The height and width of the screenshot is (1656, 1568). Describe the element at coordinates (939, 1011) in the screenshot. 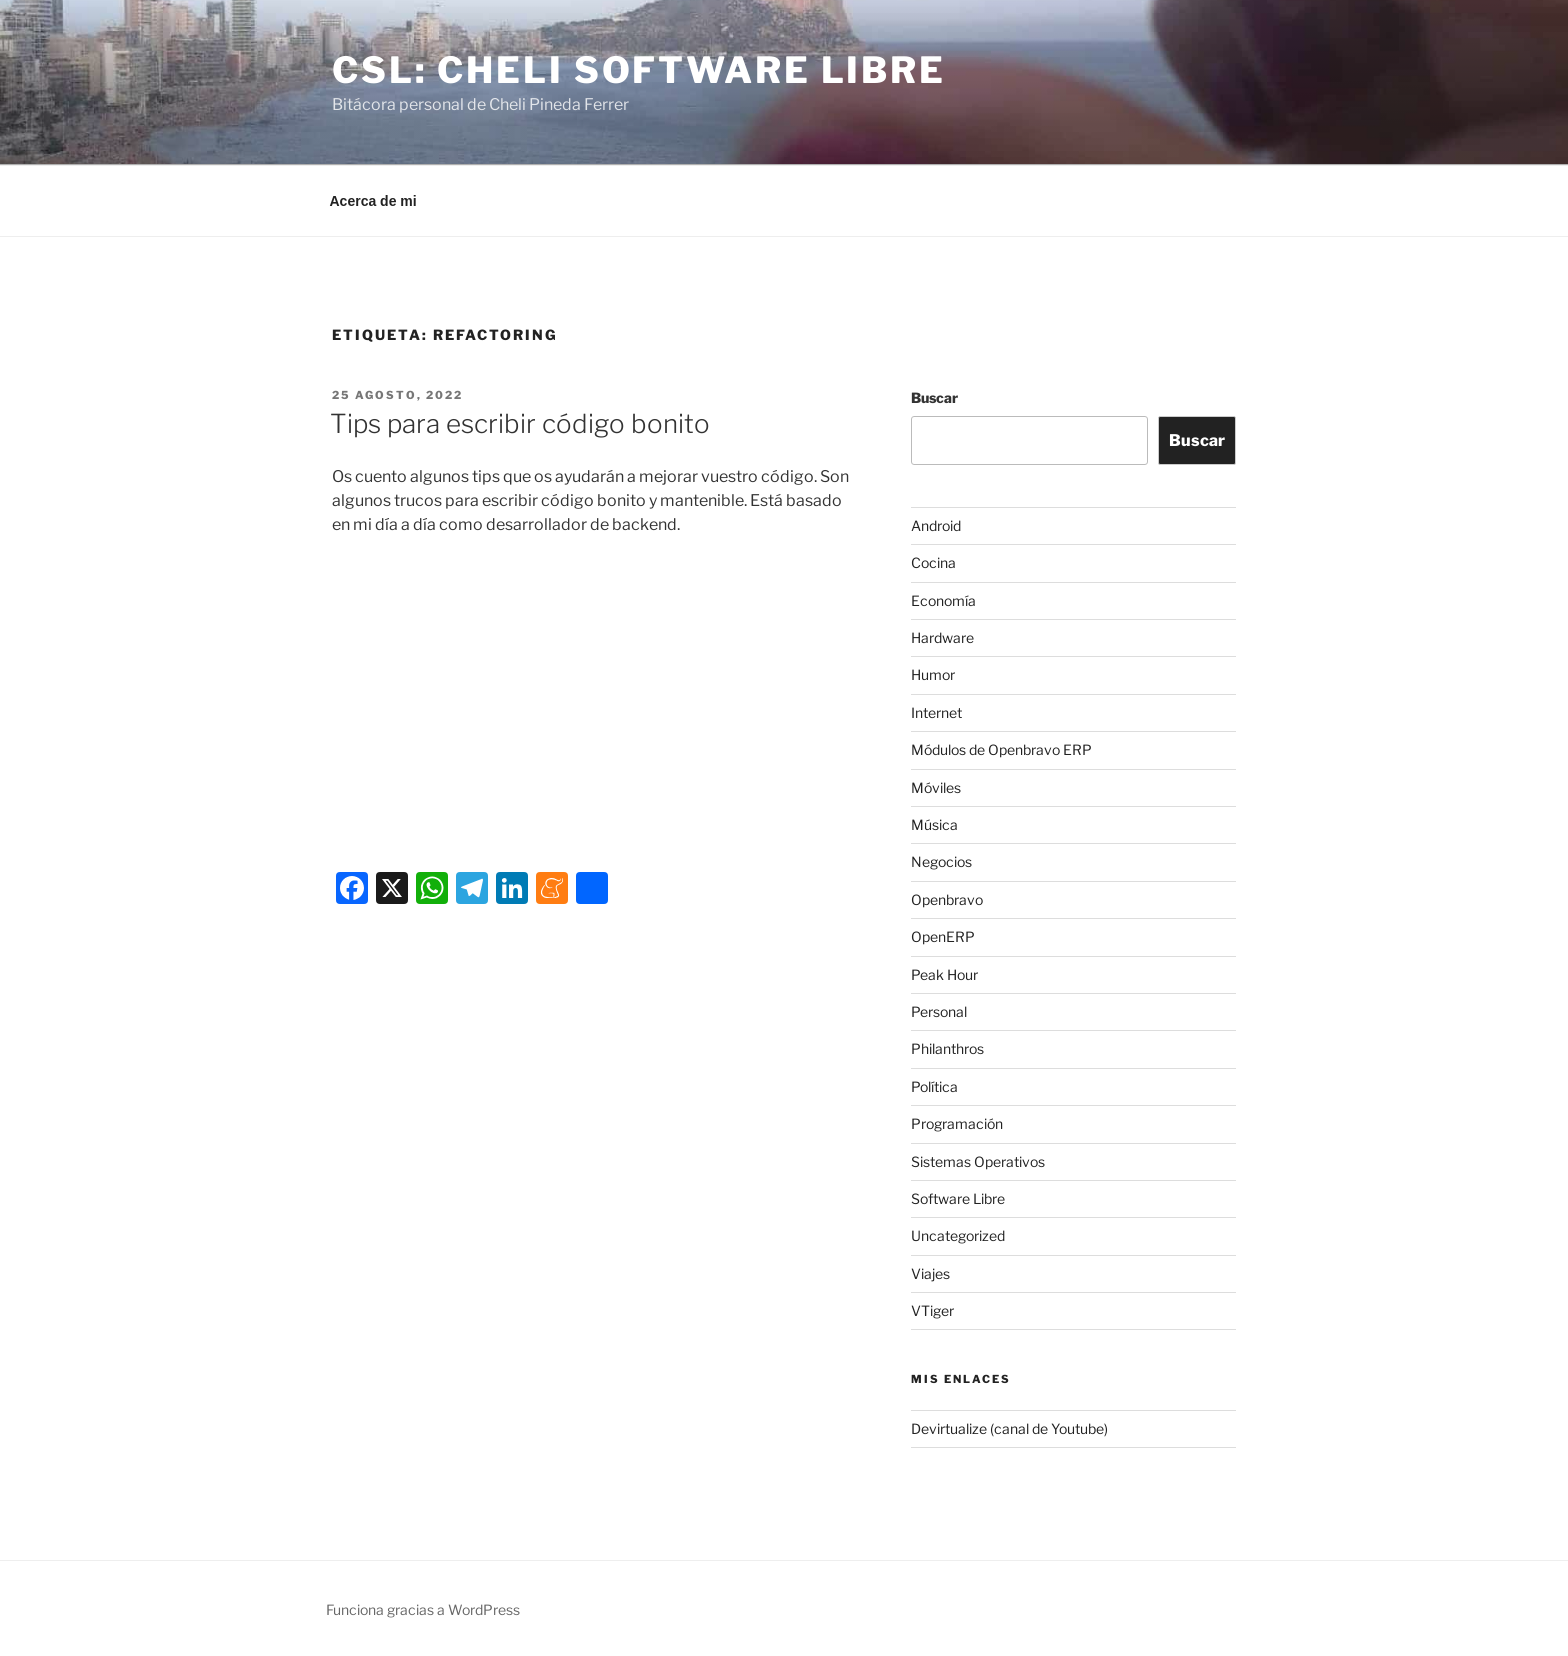

I see `Personal` at that location.